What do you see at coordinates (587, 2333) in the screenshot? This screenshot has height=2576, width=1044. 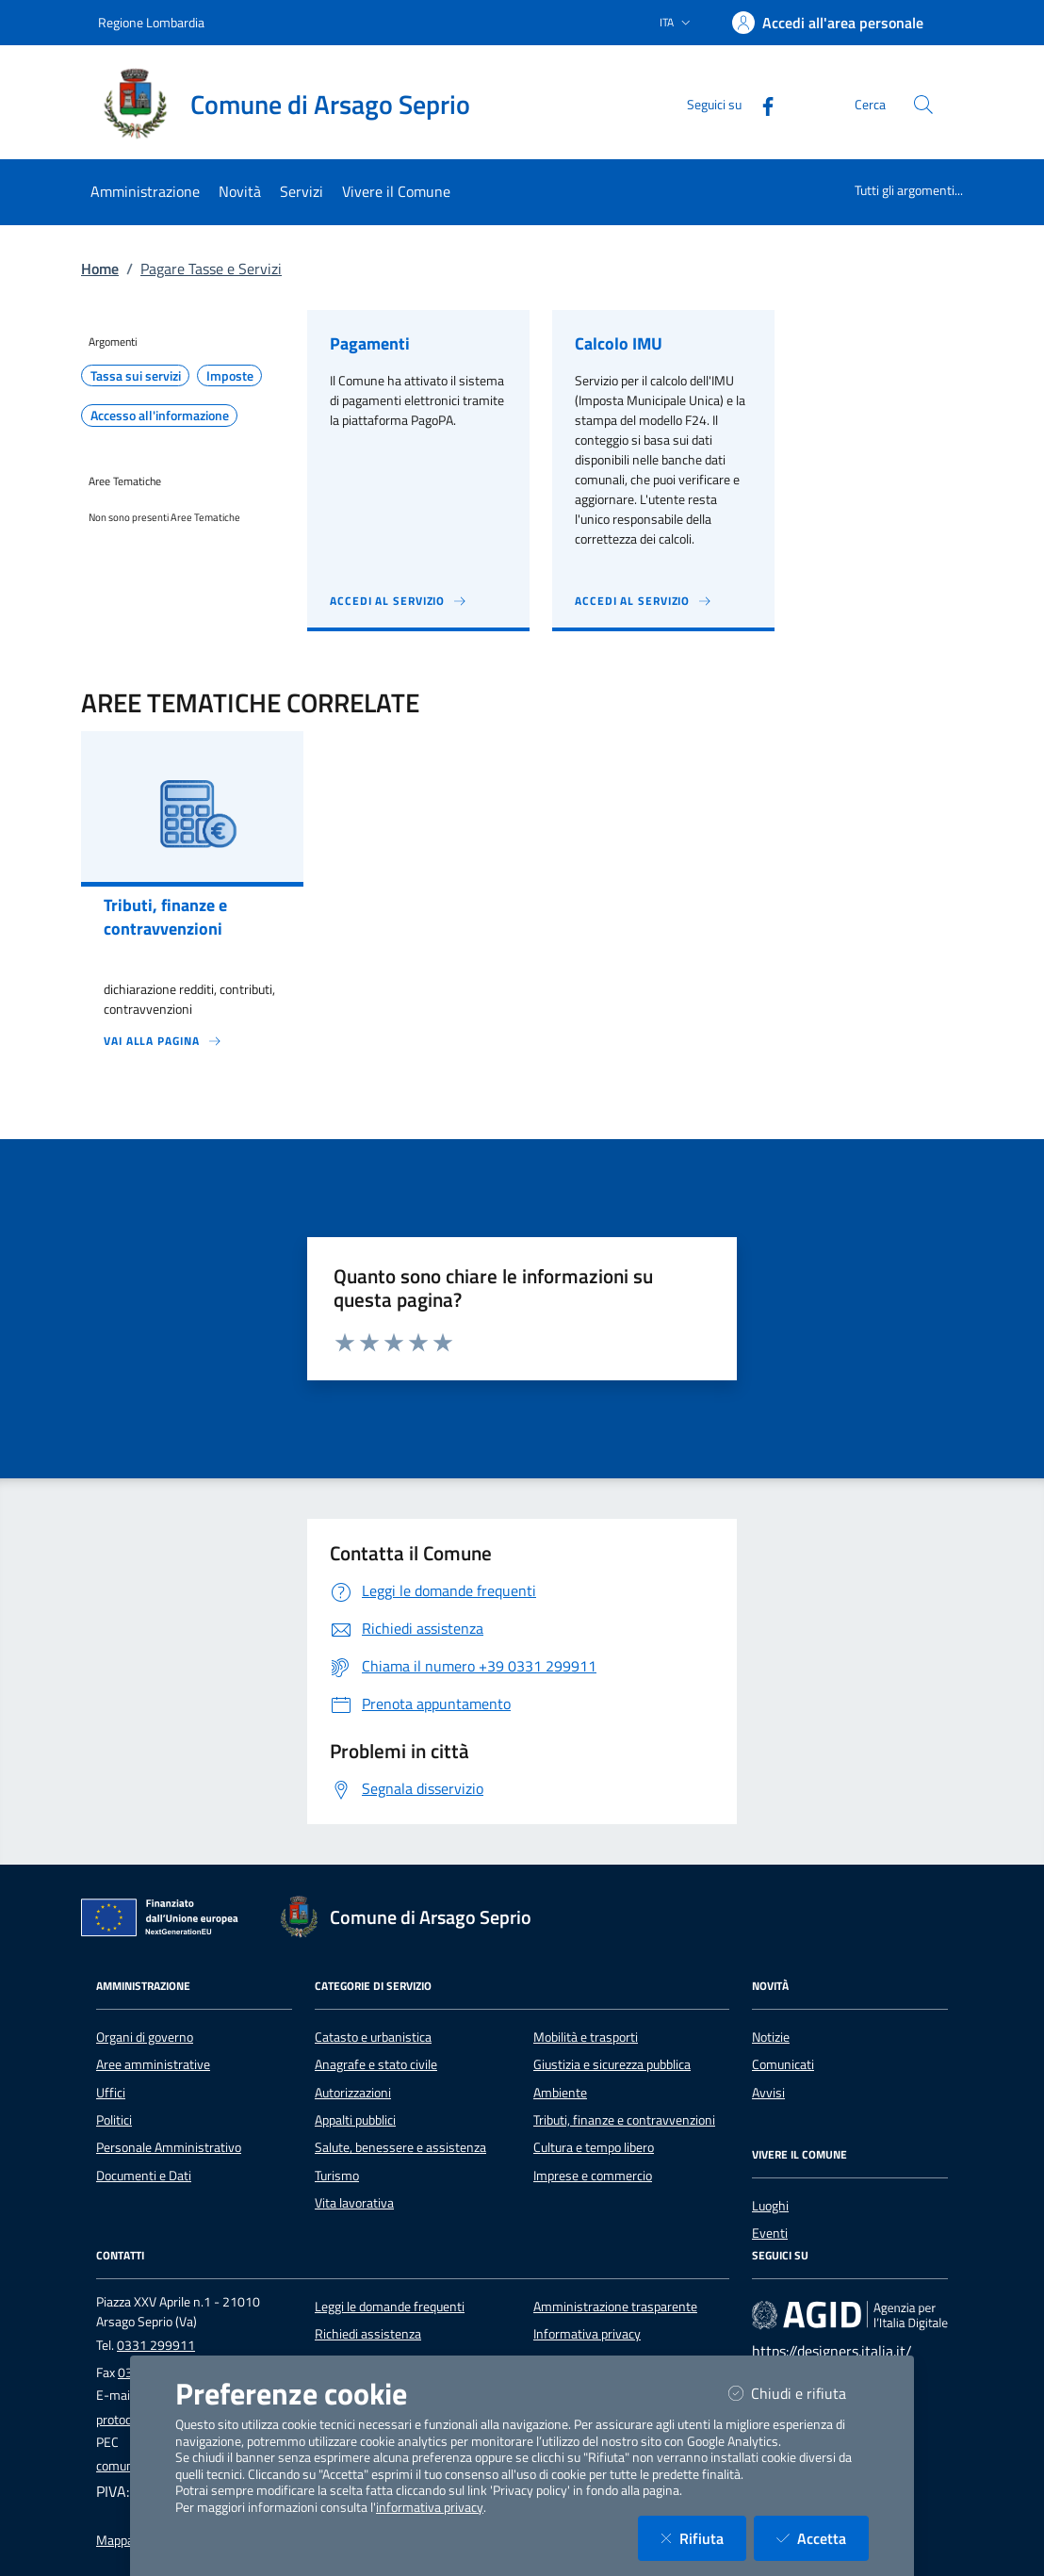 I see `Informativa privacy` at bounding box center [587, 2333].